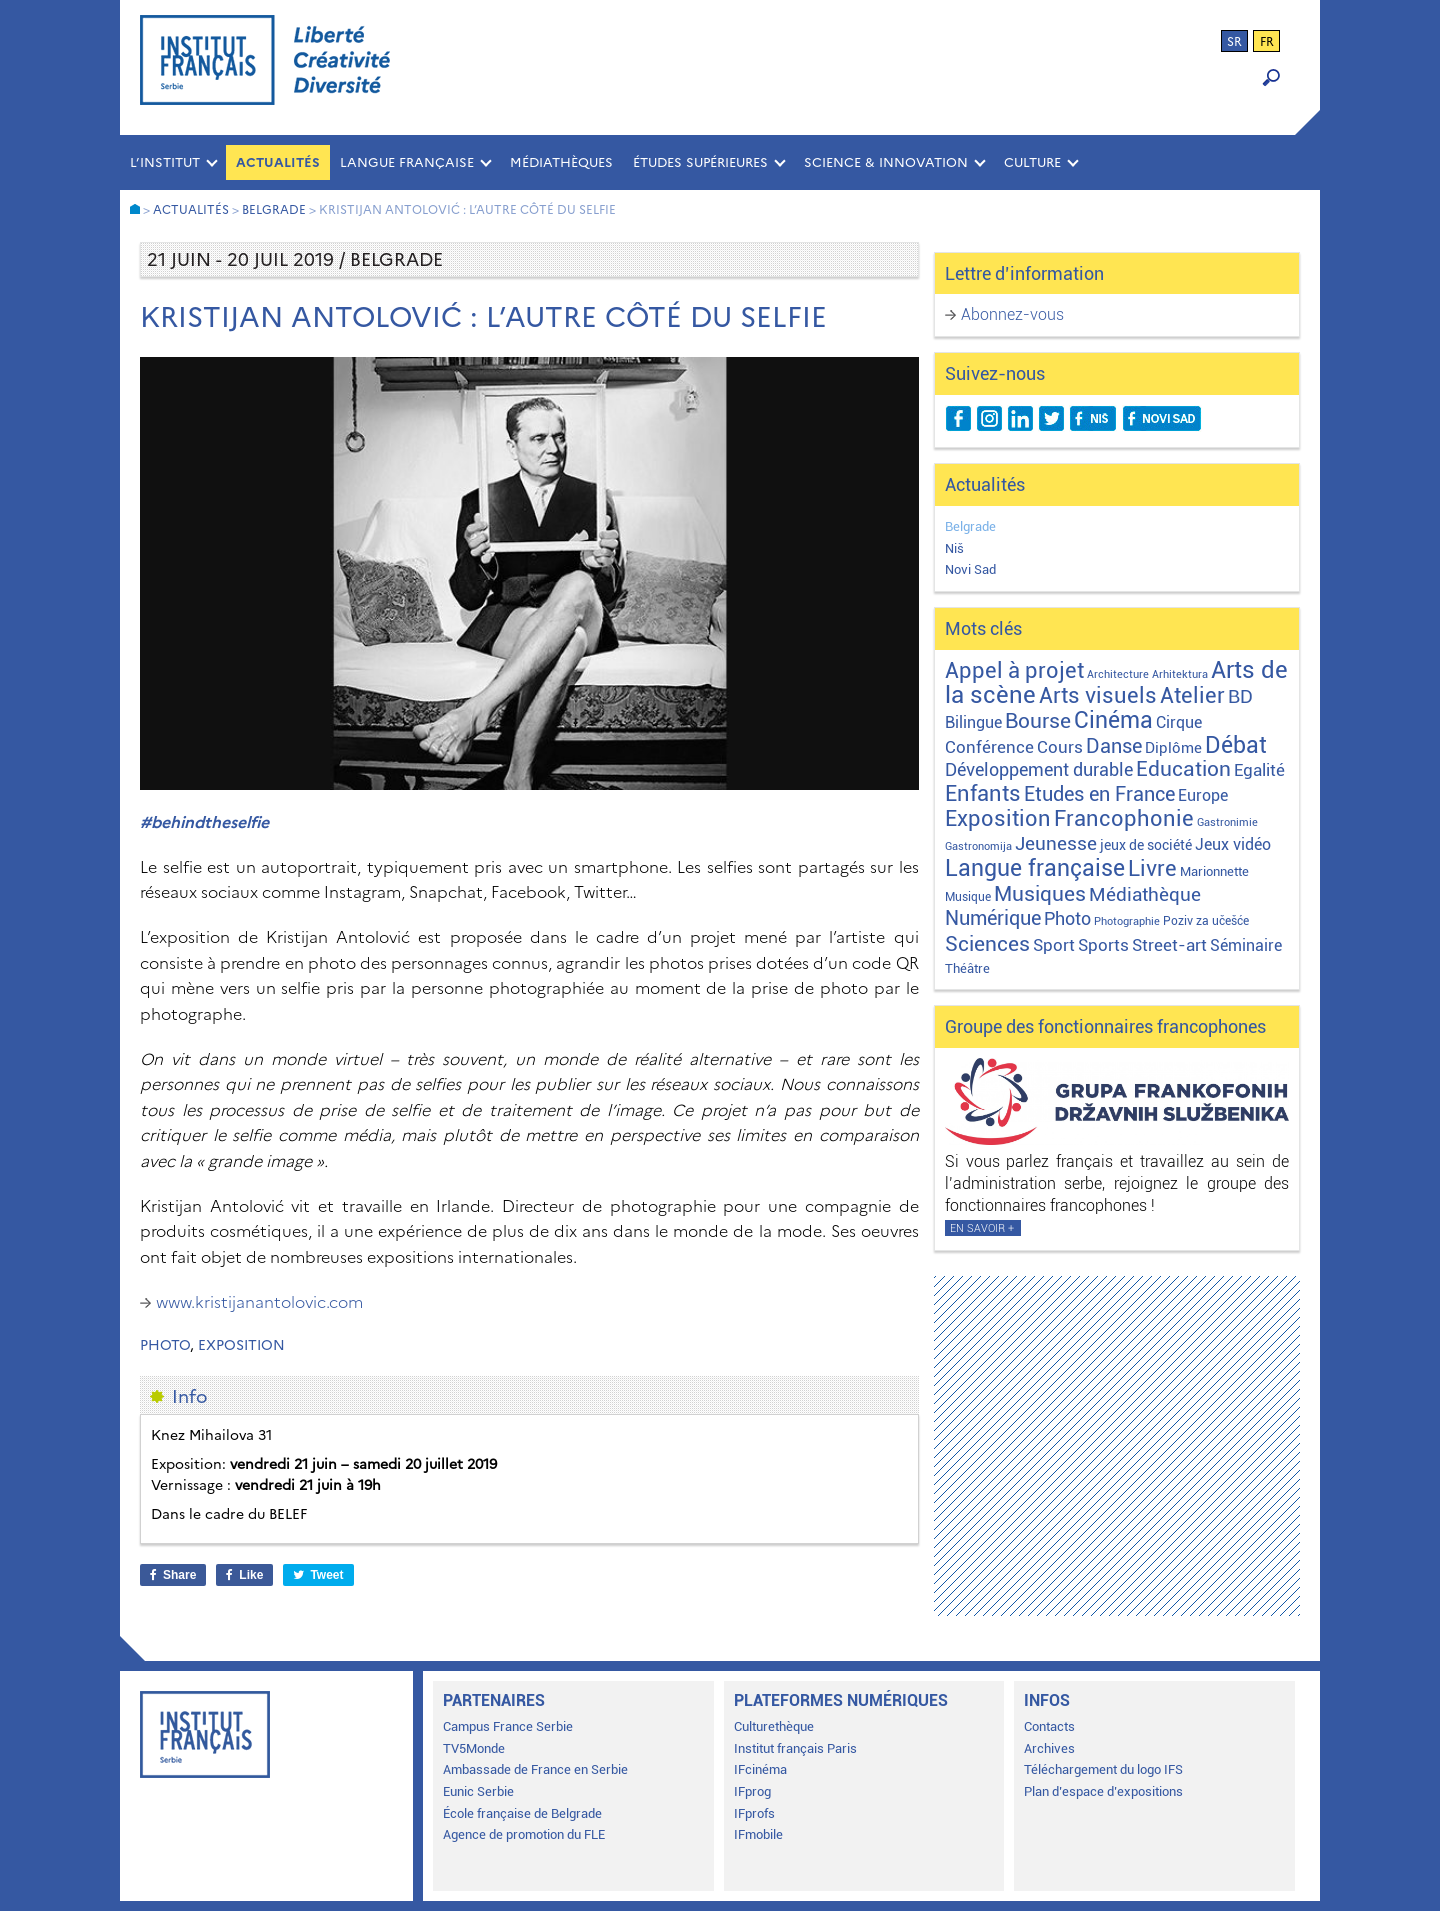  I want to click on jeux de société [jeux de société (5 éléments)], so click(1146, 845).